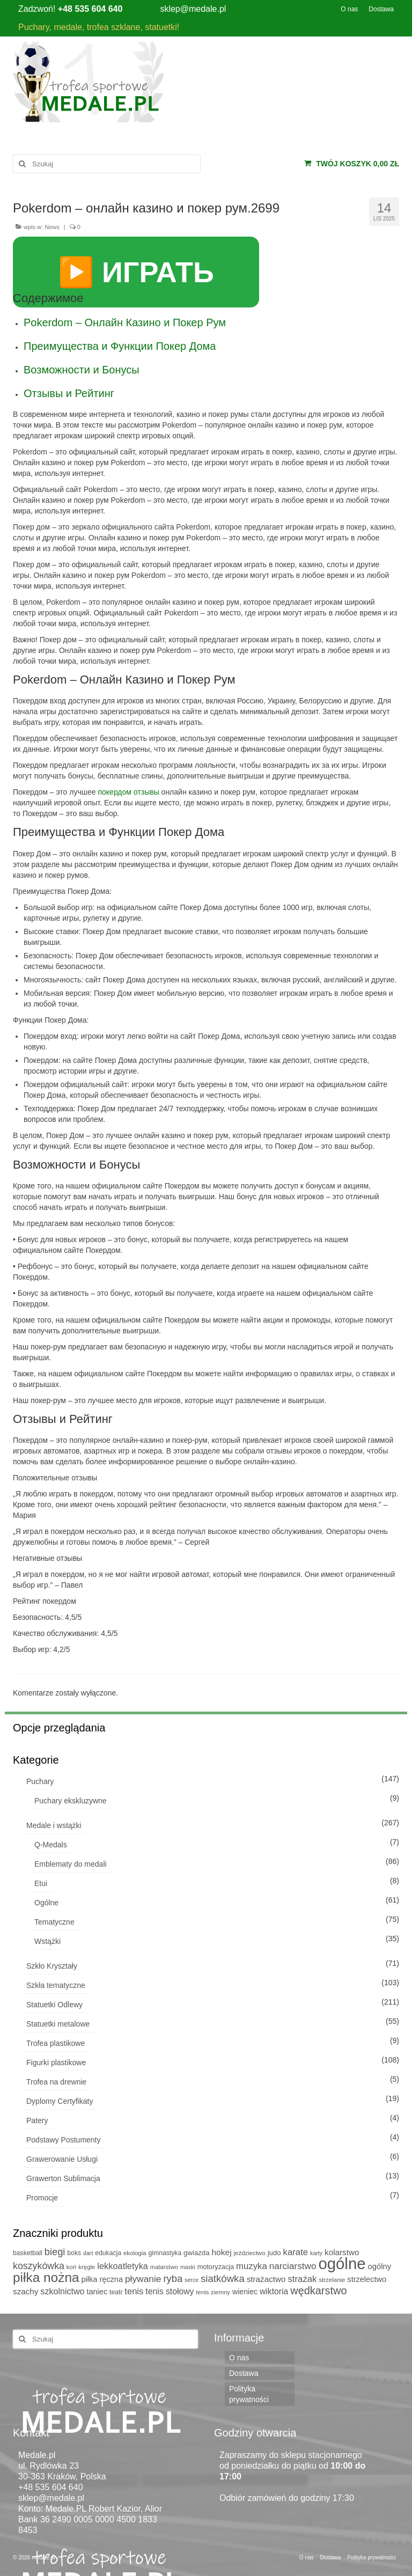  I want to click on wędkarstwo [wędkarstwo (40 produktów)], so click(318, 2290).